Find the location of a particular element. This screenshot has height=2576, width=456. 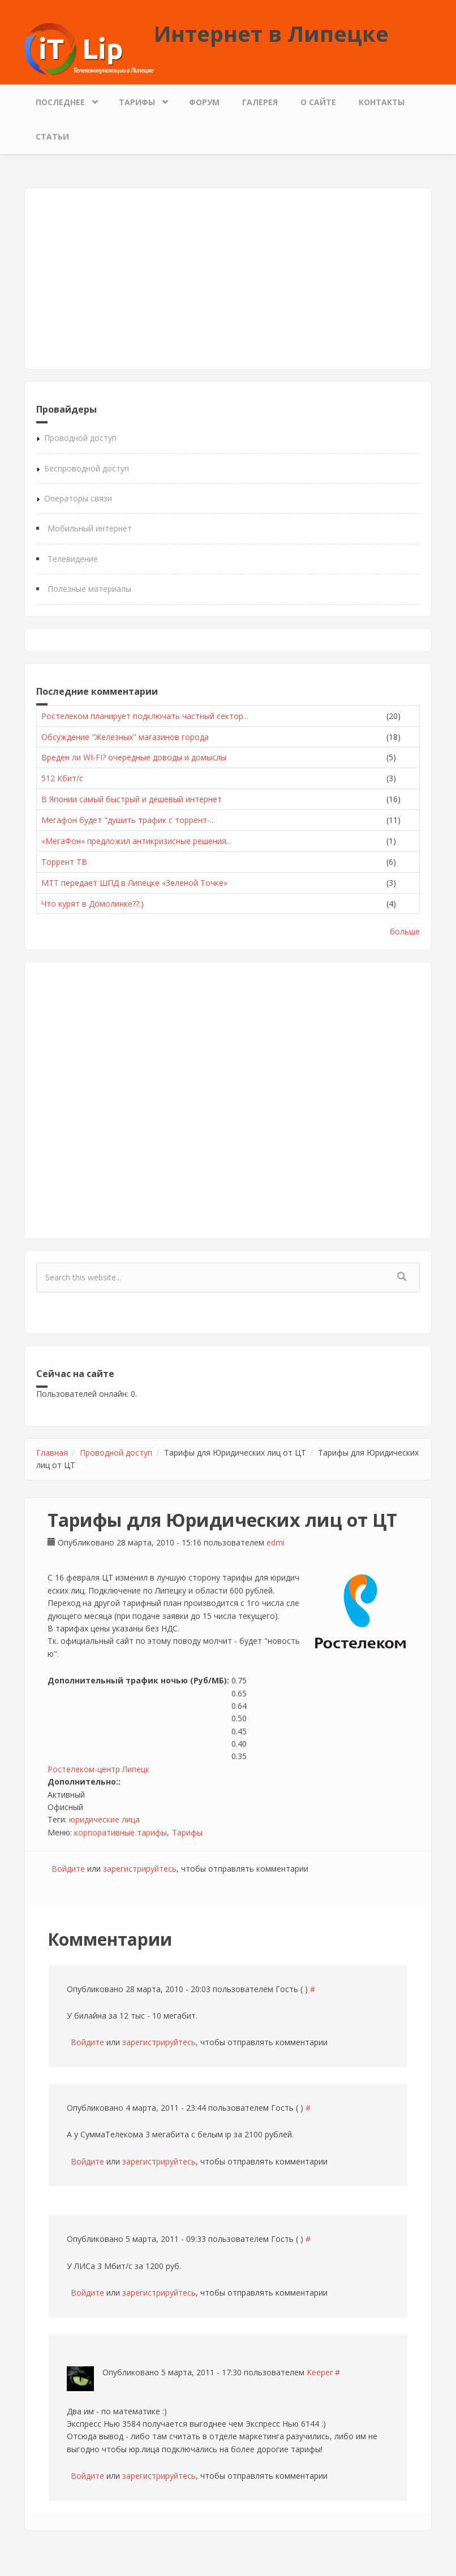

Статьи is located at coordinates (52, 136).